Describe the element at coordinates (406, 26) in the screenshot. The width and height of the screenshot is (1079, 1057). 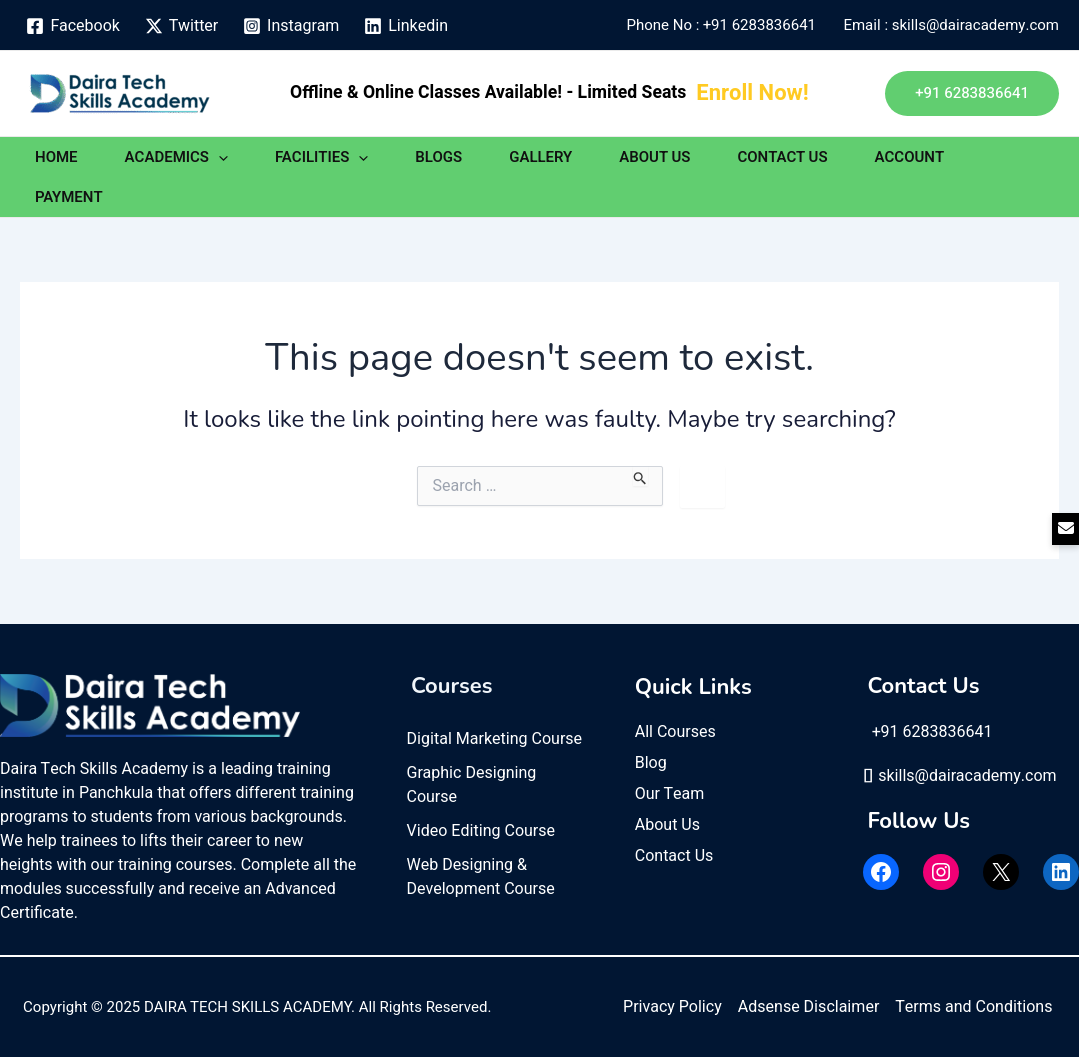
I see `[Linkedin]` at that location.